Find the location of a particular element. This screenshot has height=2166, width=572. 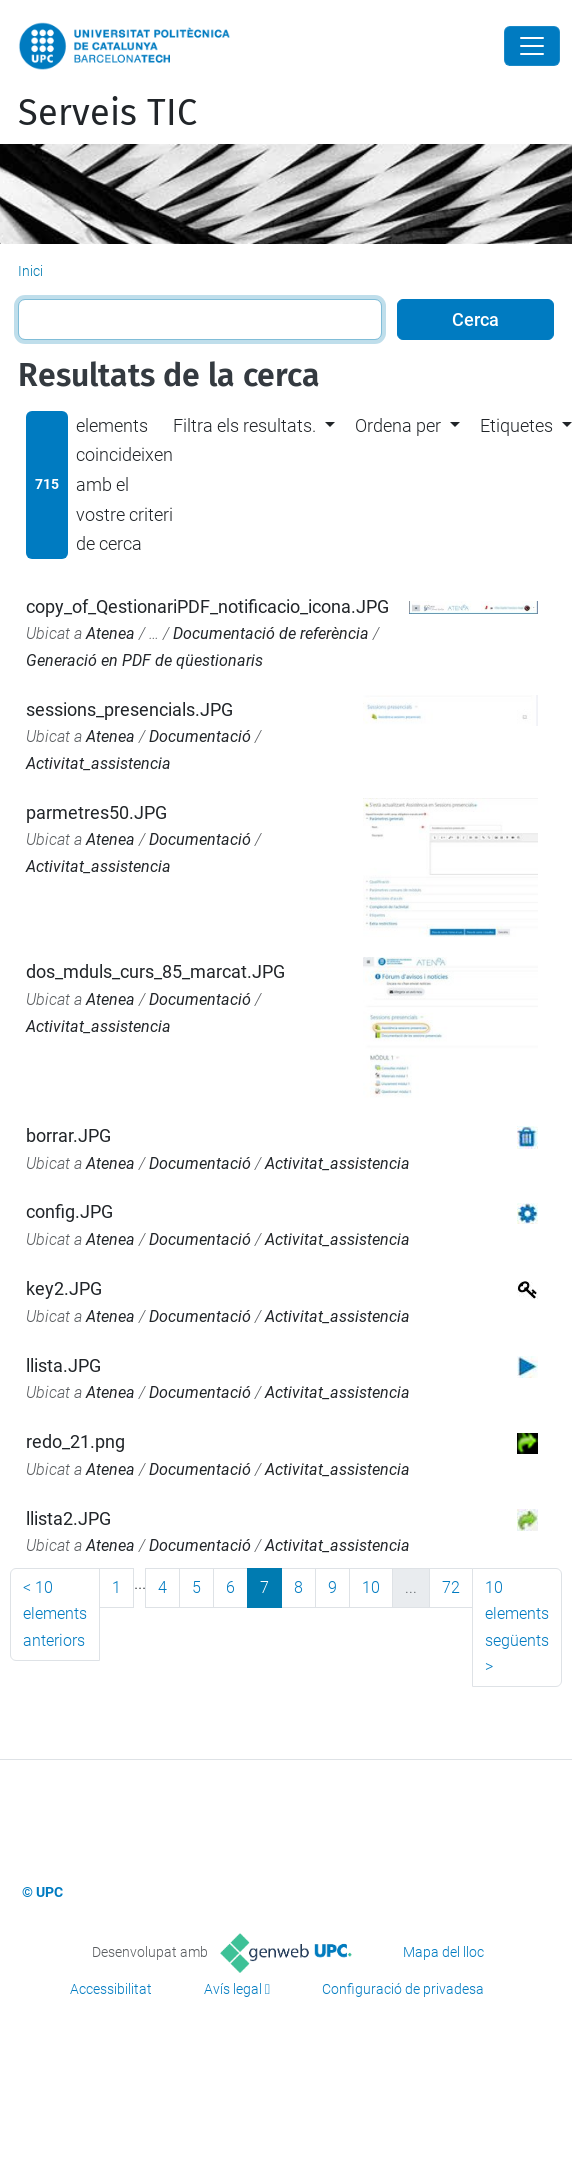

Generació en PDF de qüestionaris is located at coordinates (144, 660).